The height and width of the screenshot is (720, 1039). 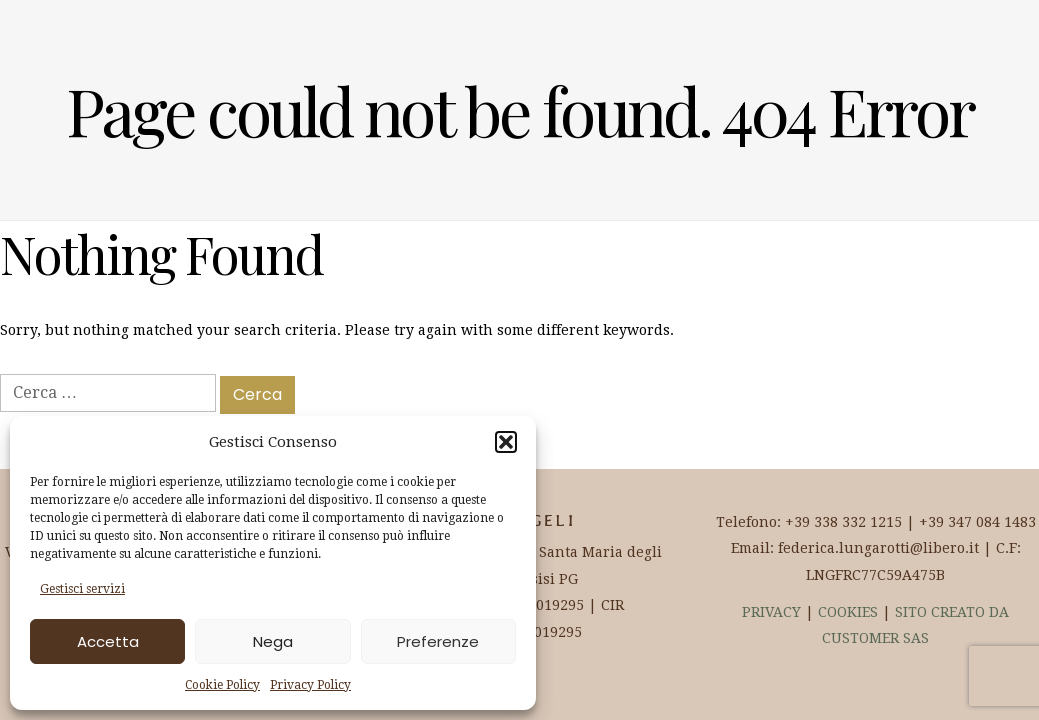 What do you see at coordinates (82, 589) in the screenshot?
I see `Gestisci servizi` at bounding box center [82, 589].